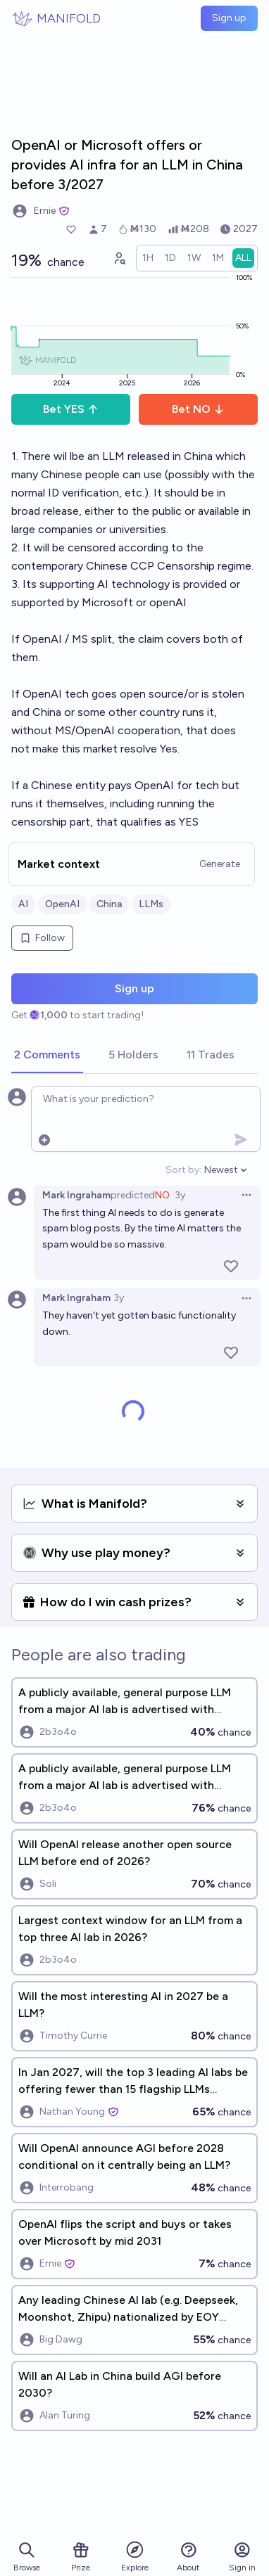 This screenshot has height=2576, width=269. Describe the element at coordinates (47, 1055) in the screenshot. I see `[tab]` at that location.